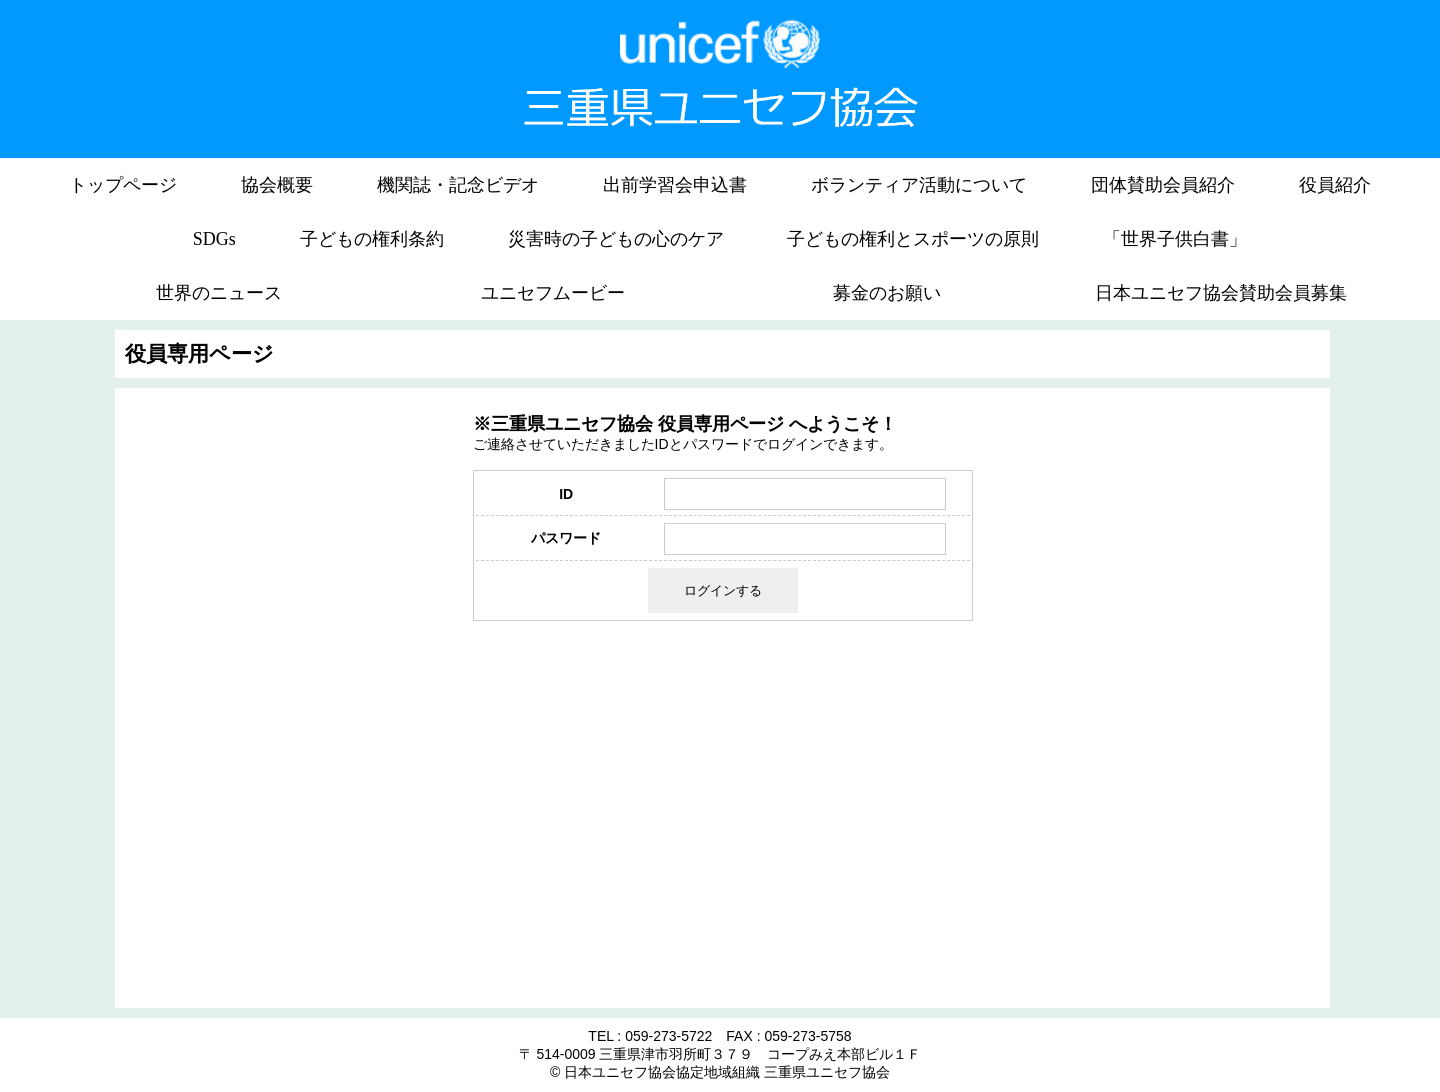  Describe the element at coordinates (123, 185) in the screenshot. I see `トップページ` at that location.